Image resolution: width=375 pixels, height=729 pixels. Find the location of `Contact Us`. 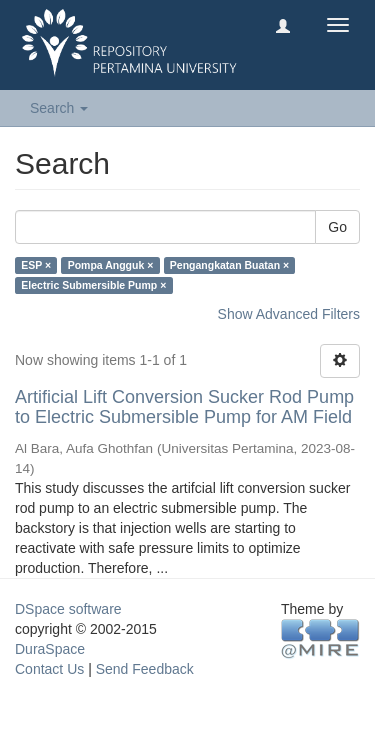

Contact Us is located at coordinates (49, 669).